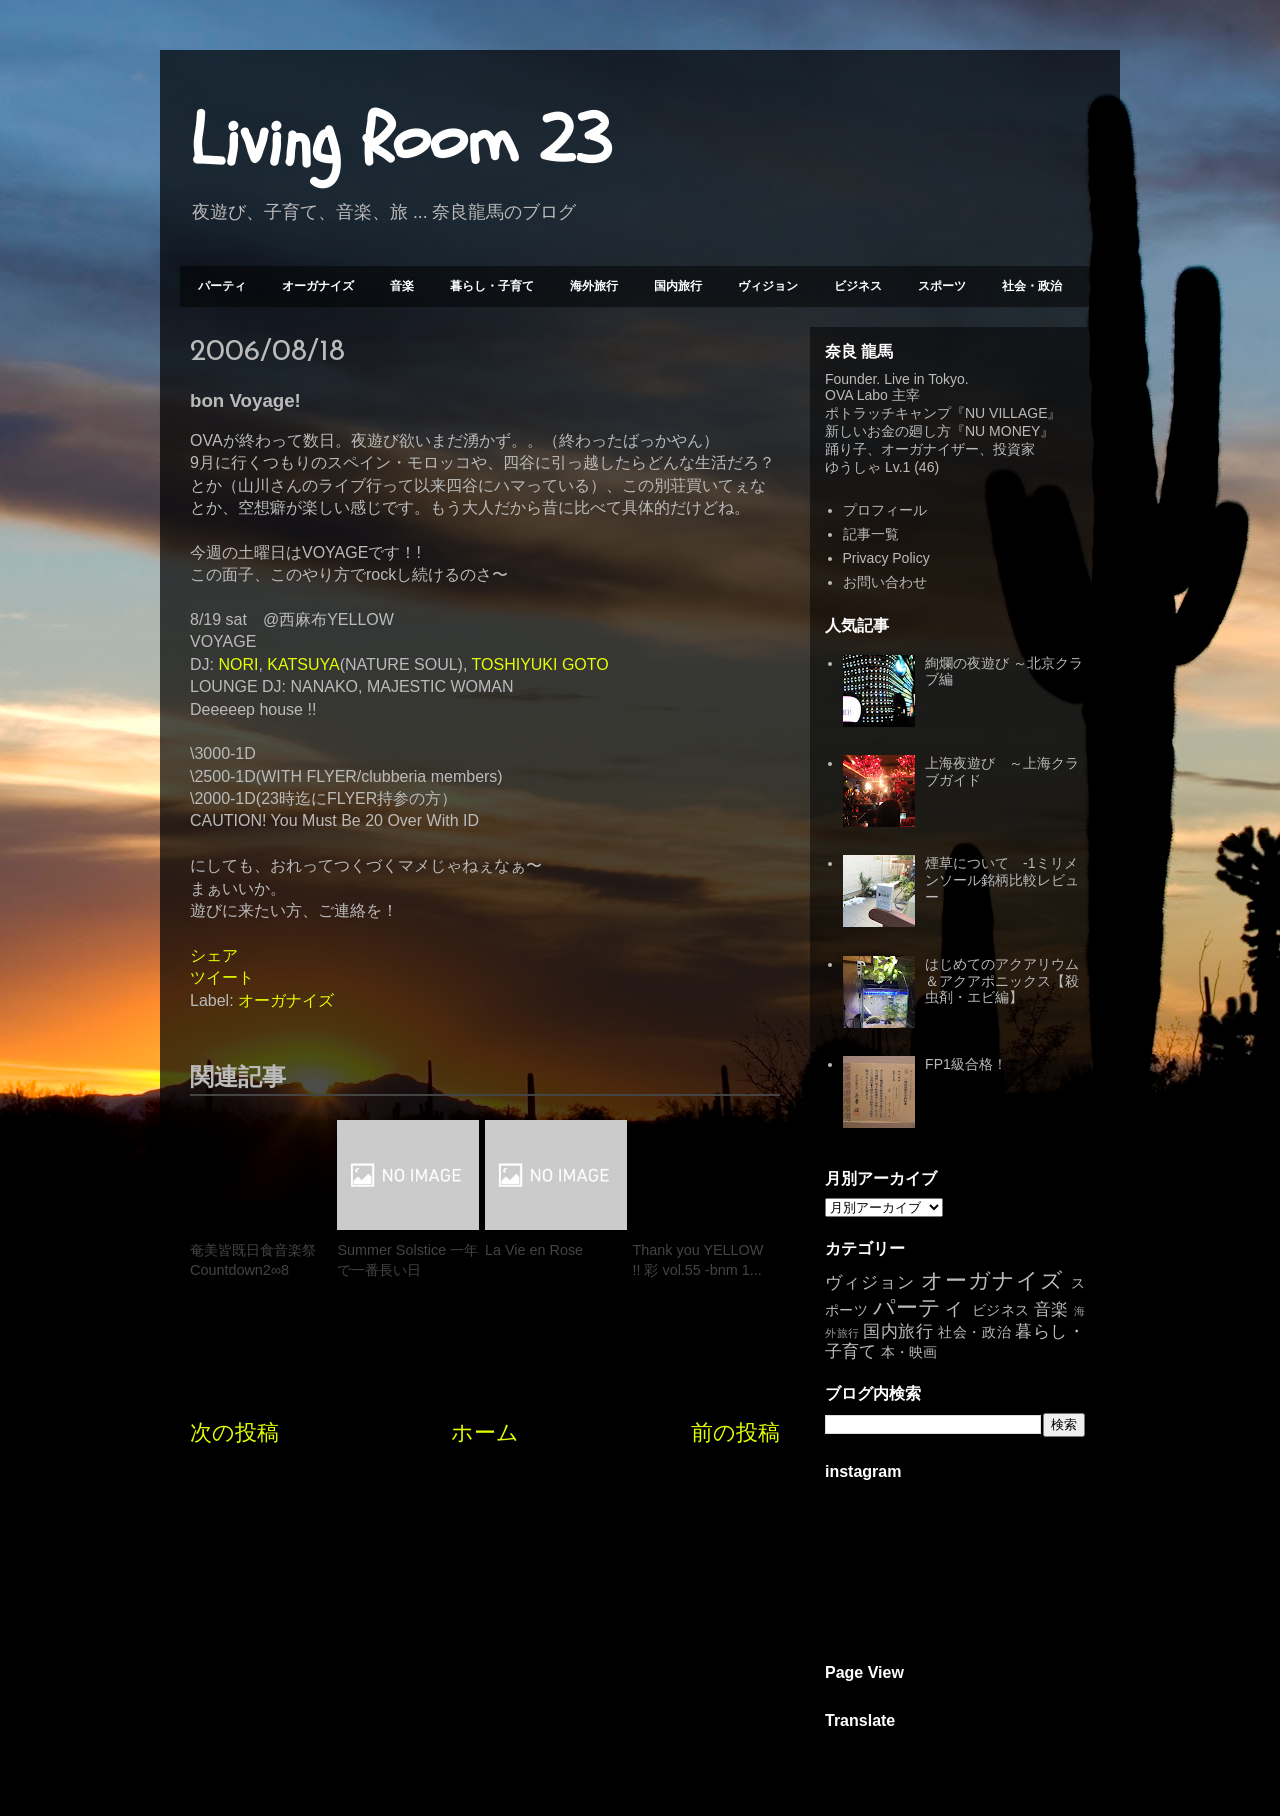  I want to click on 国内旅行, so click(678, 286).